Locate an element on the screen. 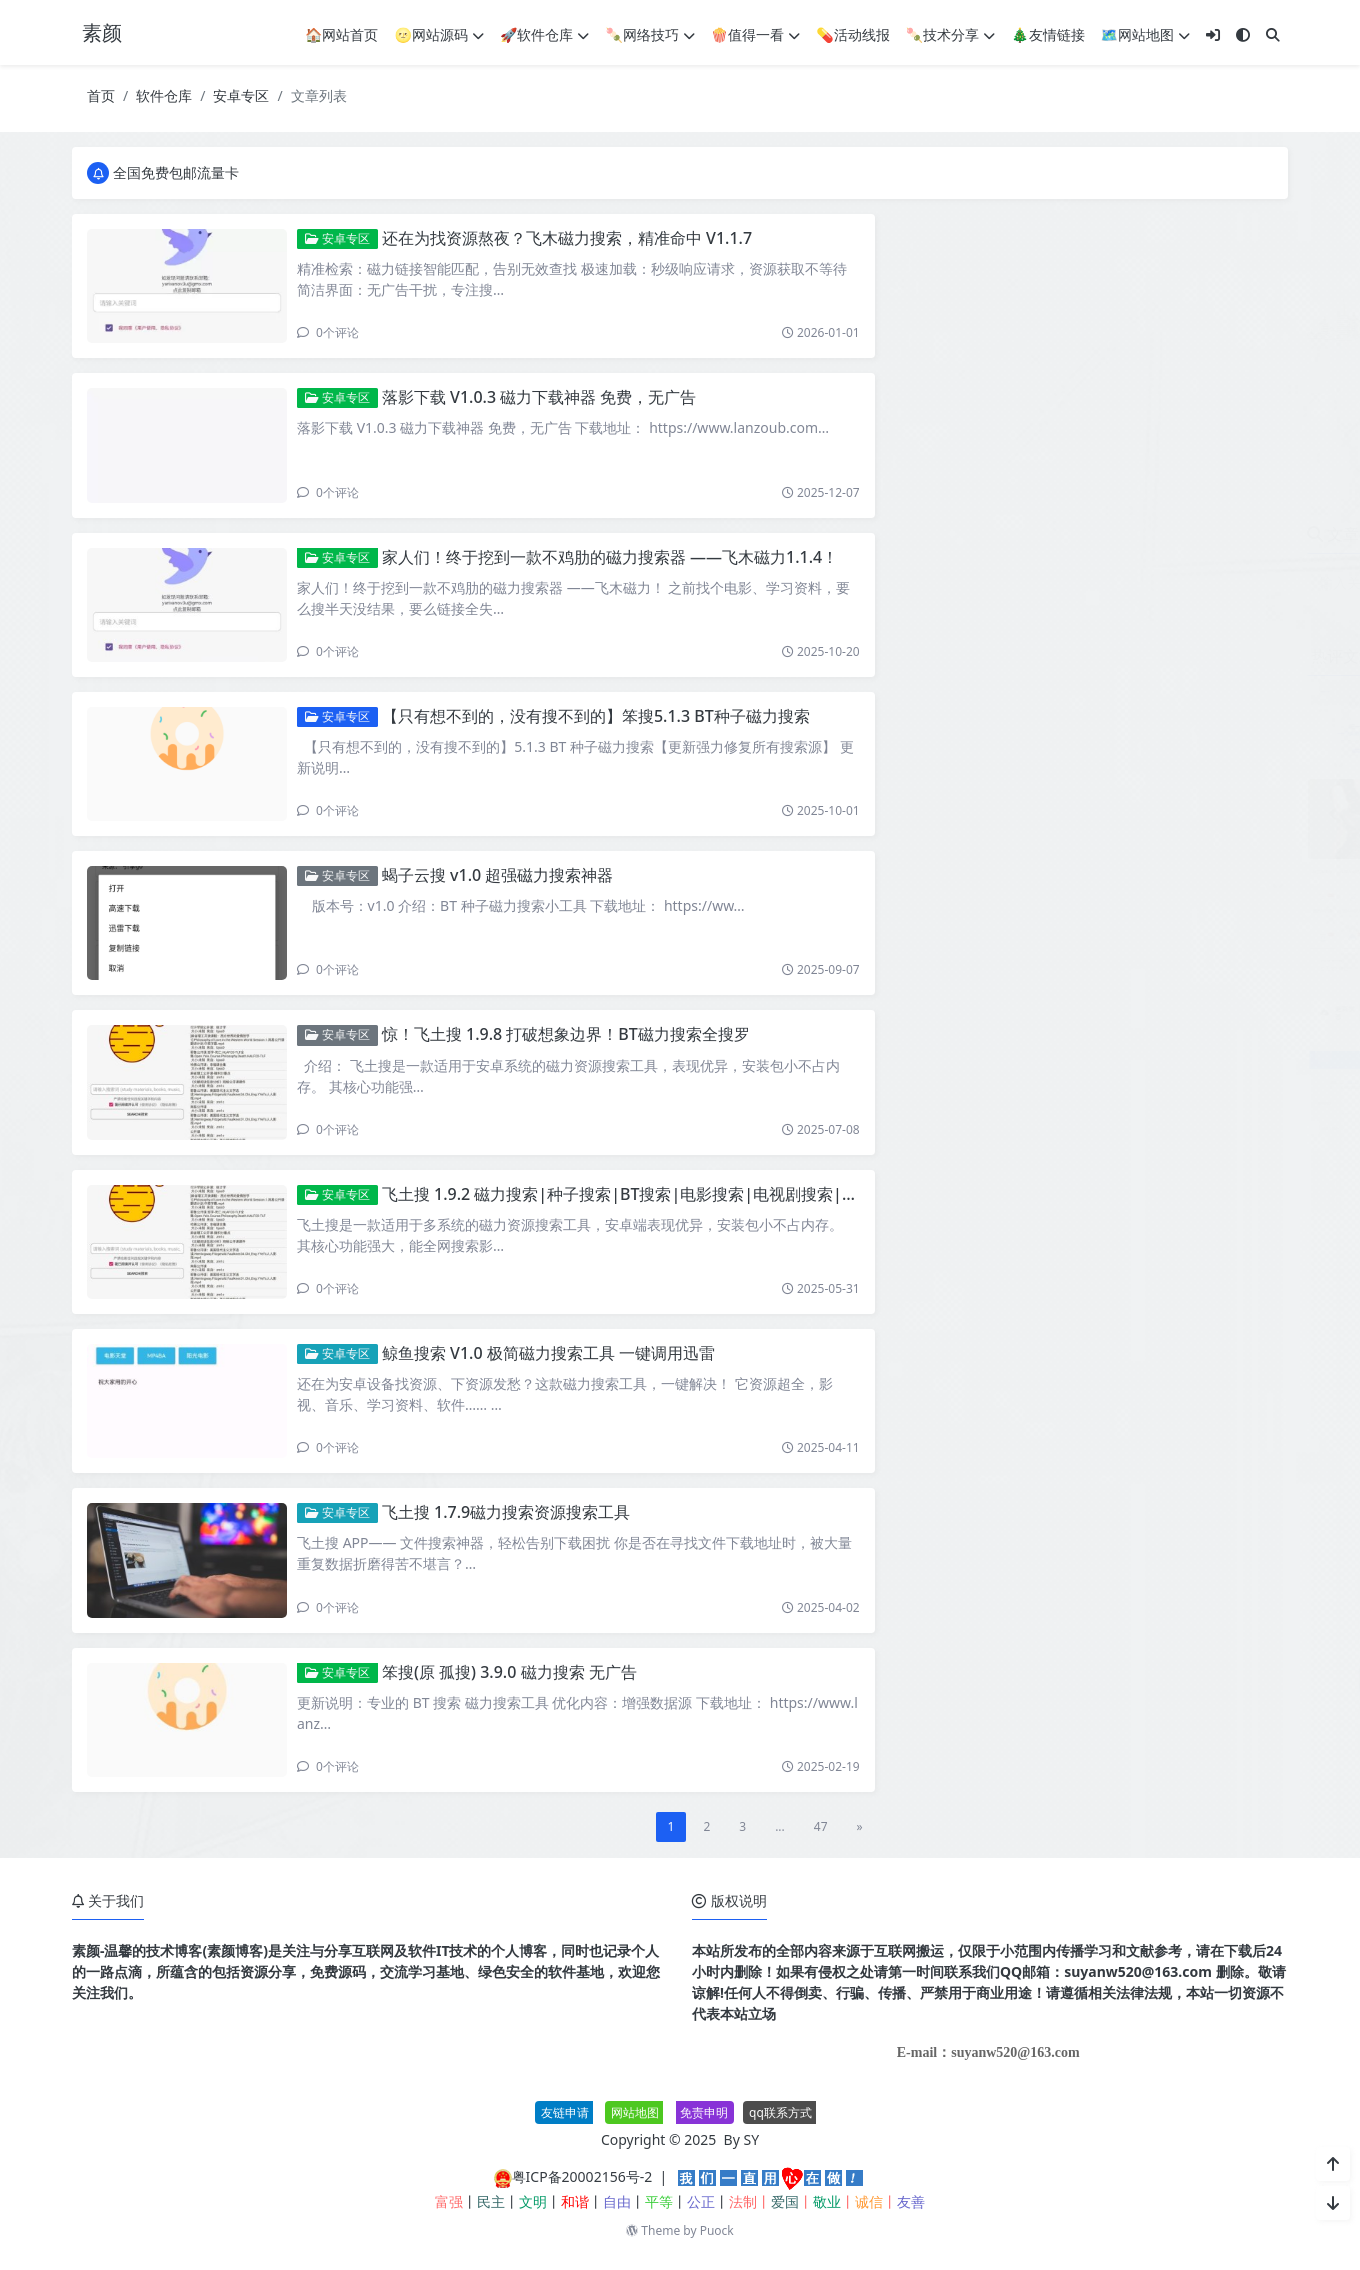 This screenshot has width=1360, height=2270. 飞土搜 1.9.2 磁力搜索|种子搜索|BT搜索|电影搜索|电视剧搜索|短剧搜索 is located at coordinates (644, 1194).